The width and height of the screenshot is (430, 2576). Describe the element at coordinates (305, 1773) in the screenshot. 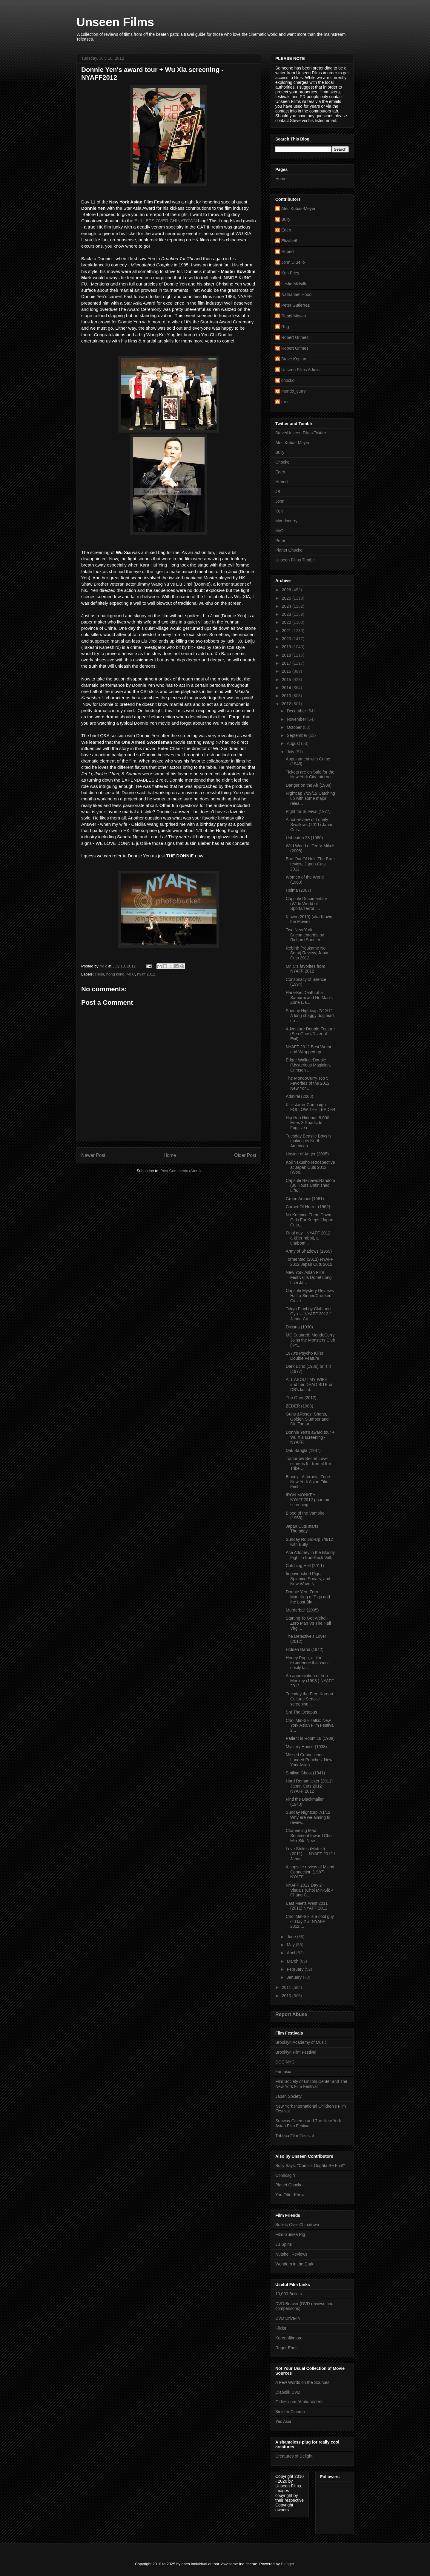

I see `Smiling Ghost (1941)` at that location.